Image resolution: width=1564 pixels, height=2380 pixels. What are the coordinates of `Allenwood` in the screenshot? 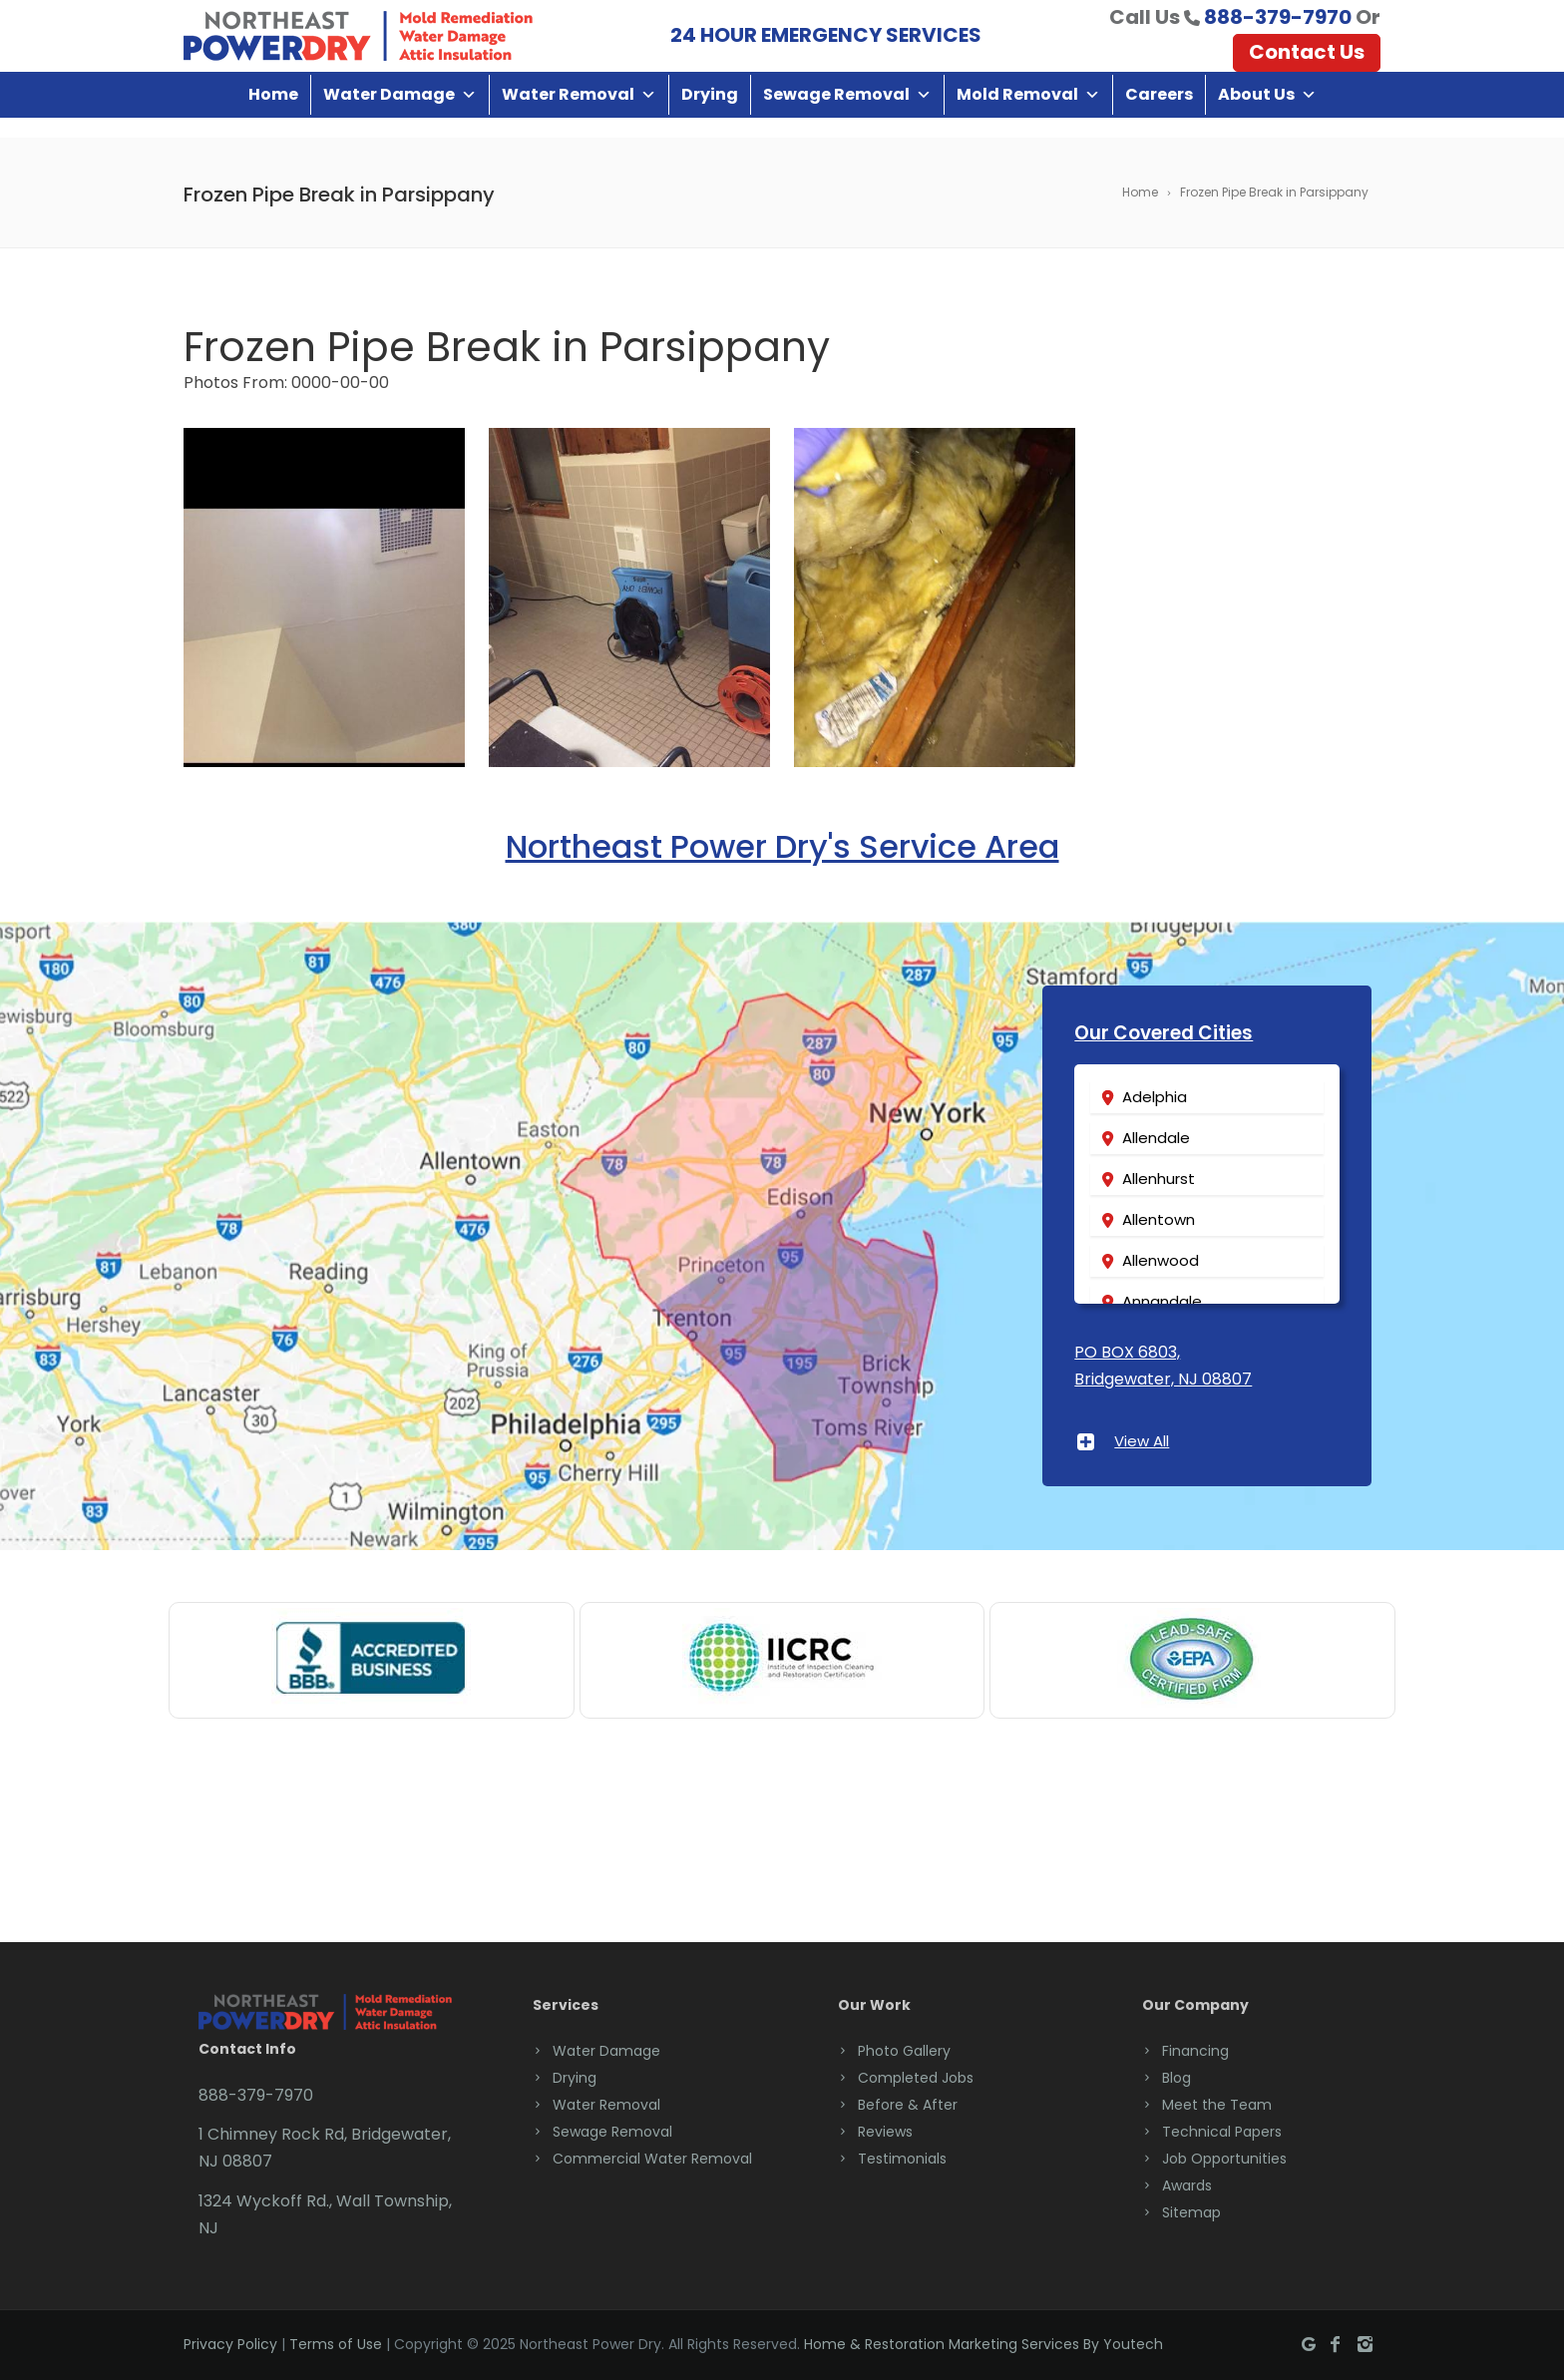 It's located at (1160, 1260).